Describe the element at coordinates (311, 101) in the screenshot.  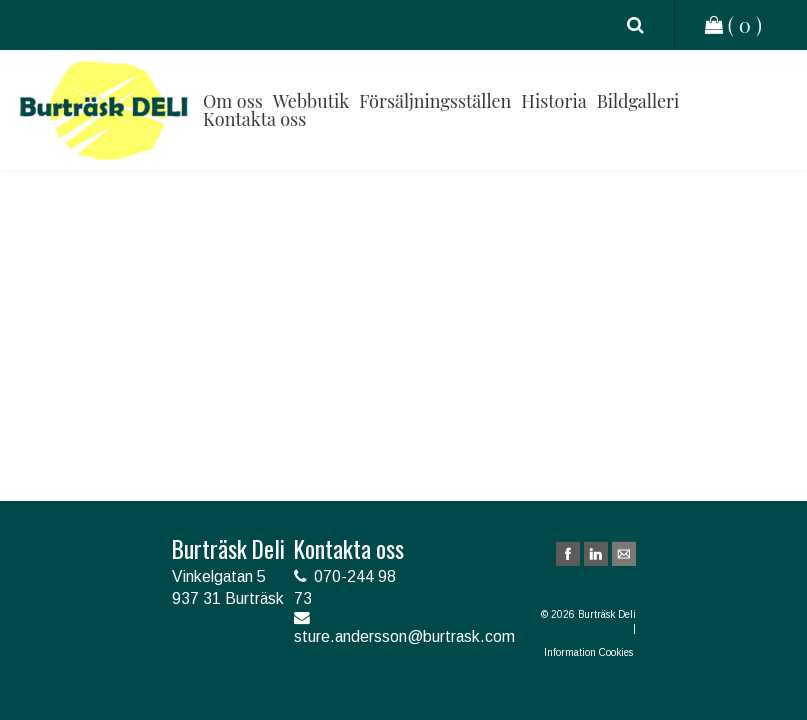
I see `Webbutik` at that location.